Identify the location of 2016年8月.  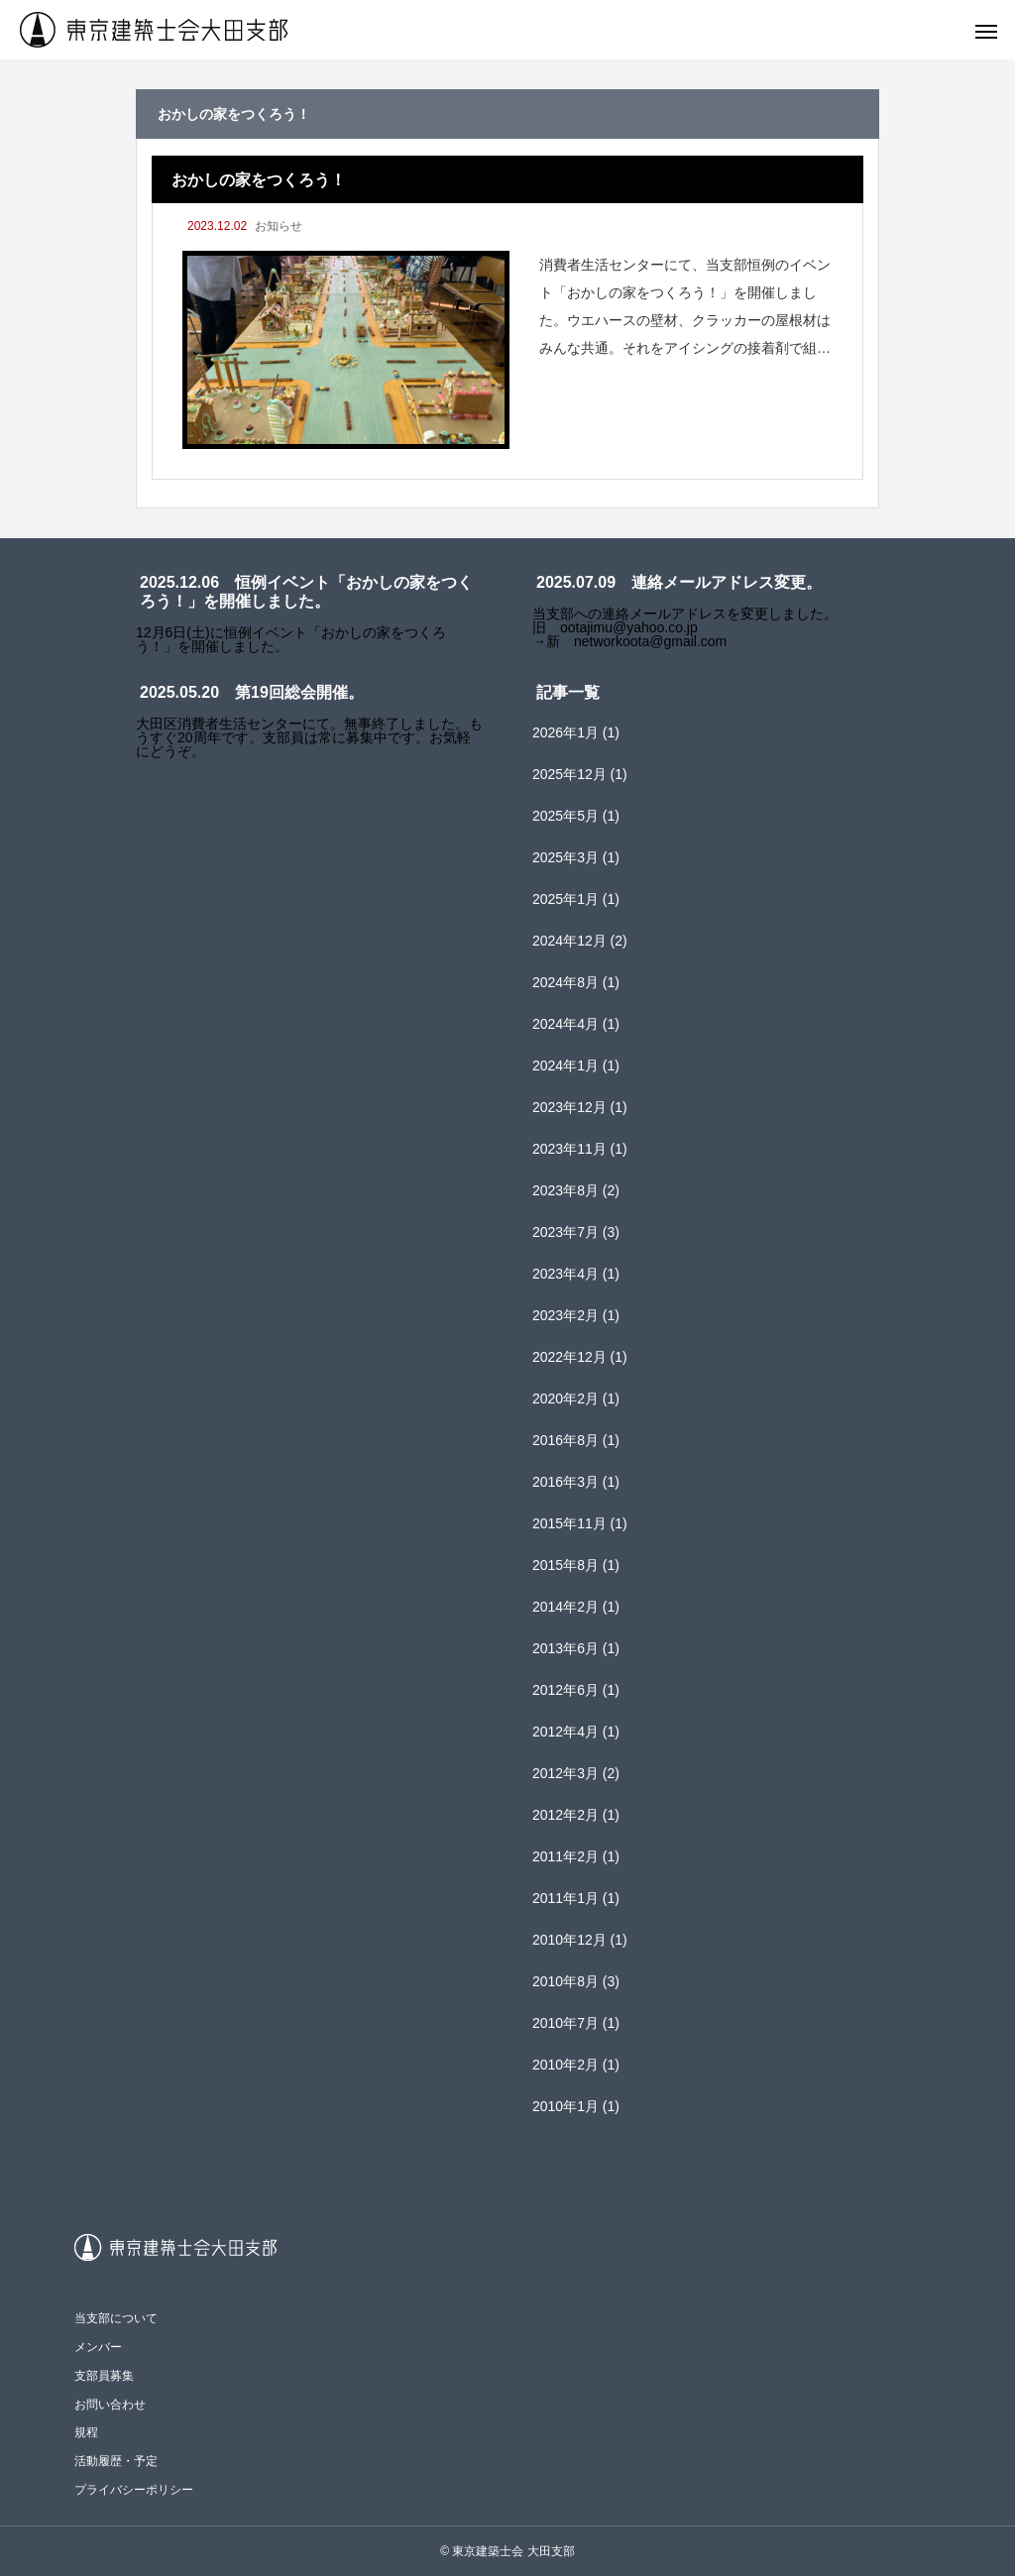
(565, 1440).